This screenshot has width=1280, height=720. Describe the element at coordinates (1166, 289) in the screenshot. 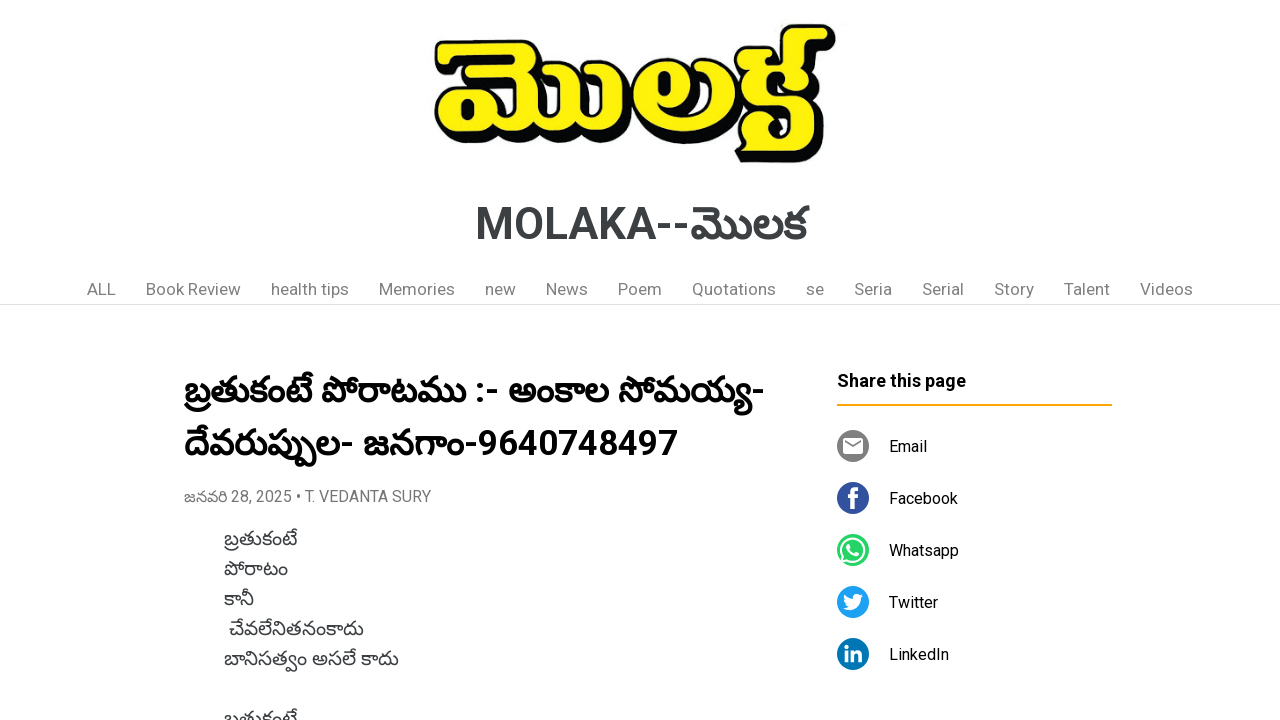

I see `Videos` at that location.